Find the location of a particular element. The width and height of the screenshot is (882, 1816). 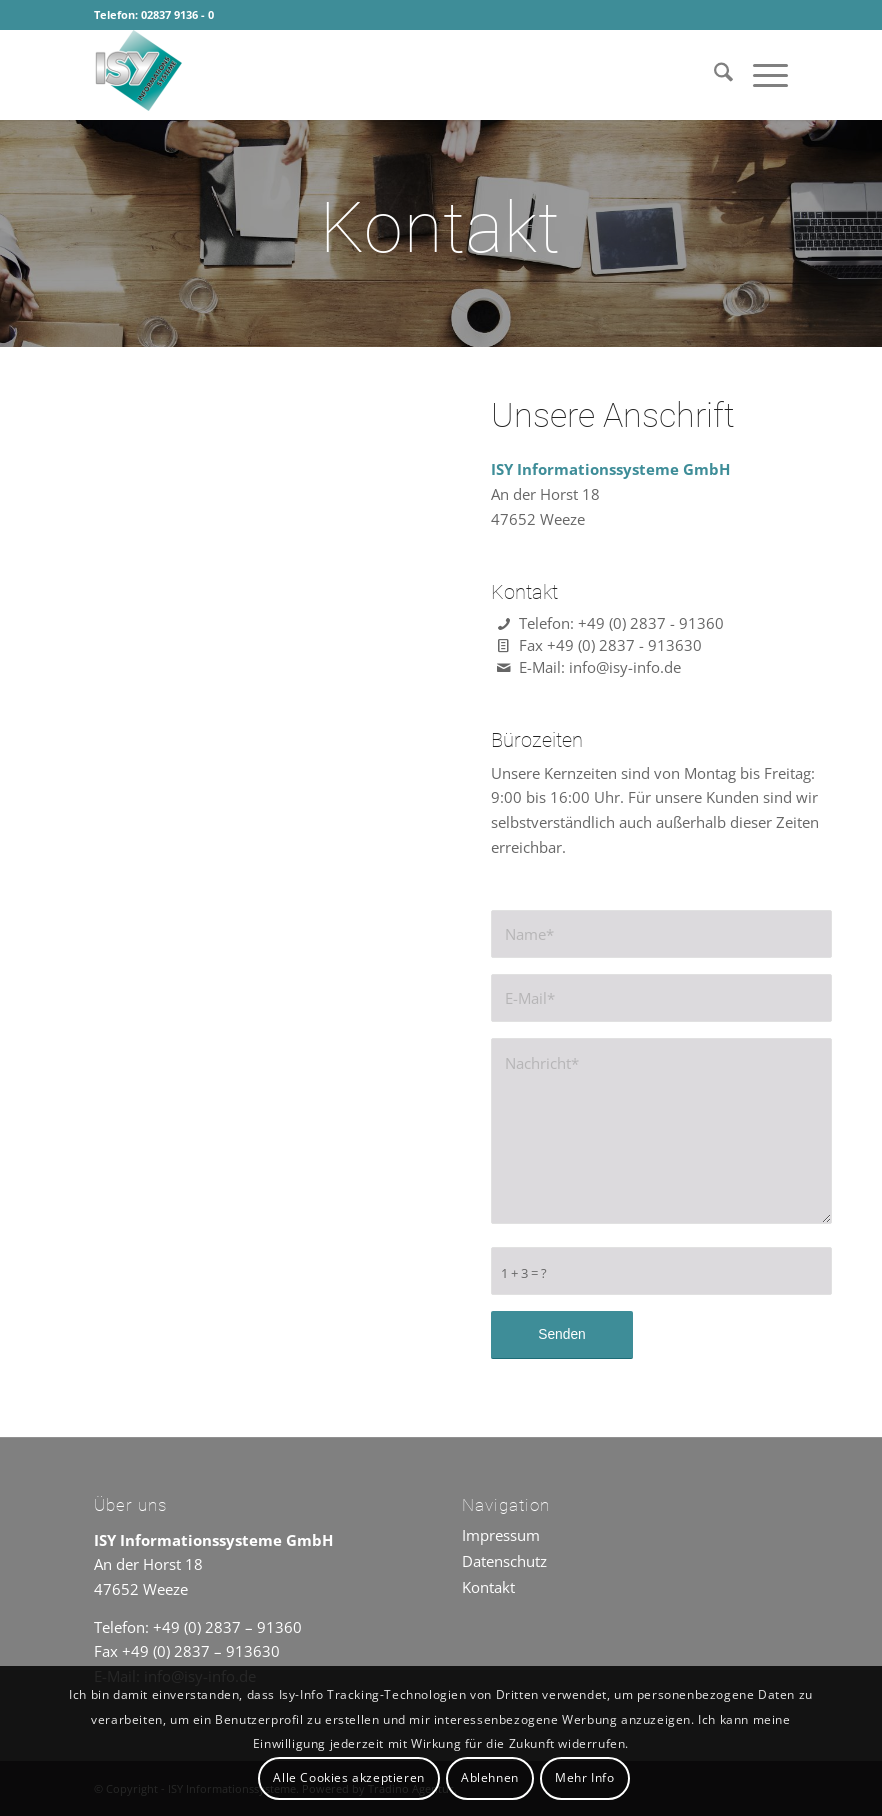

Alle Cookies akzeptieren is located at coordinates (348, 1777).